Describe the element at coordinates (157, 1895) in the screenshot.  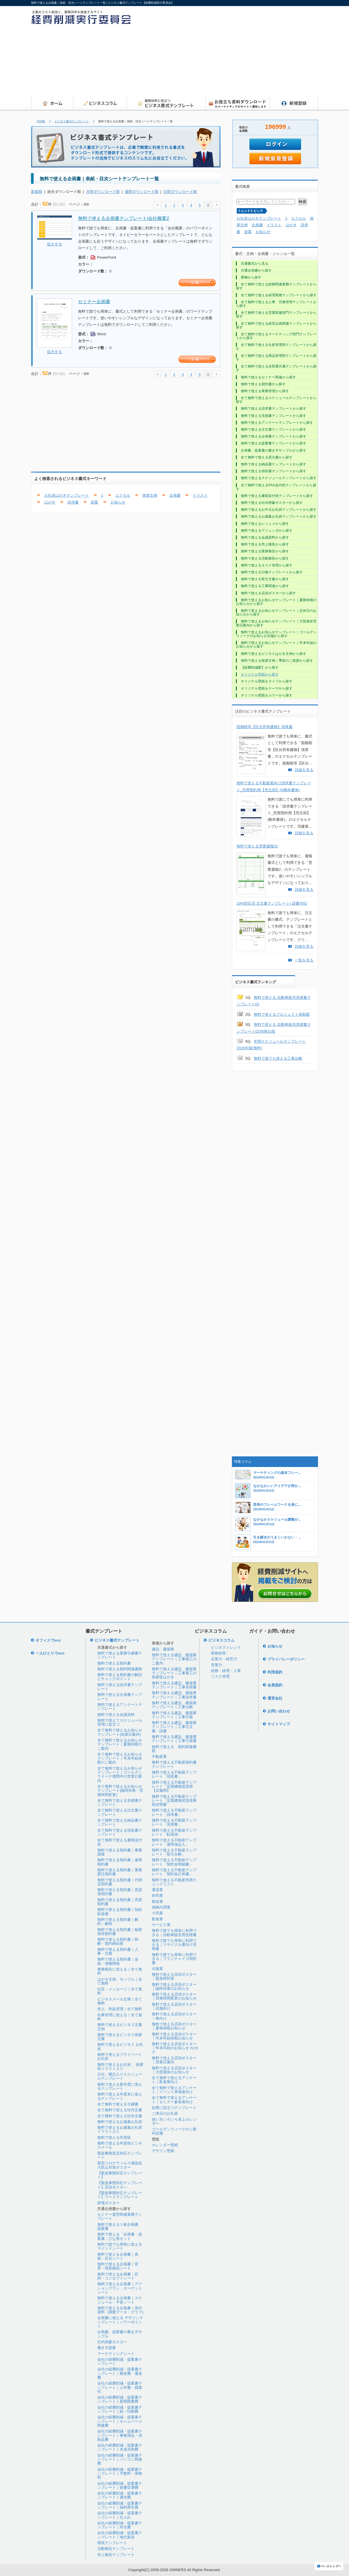
I see `卸売業` at that location.